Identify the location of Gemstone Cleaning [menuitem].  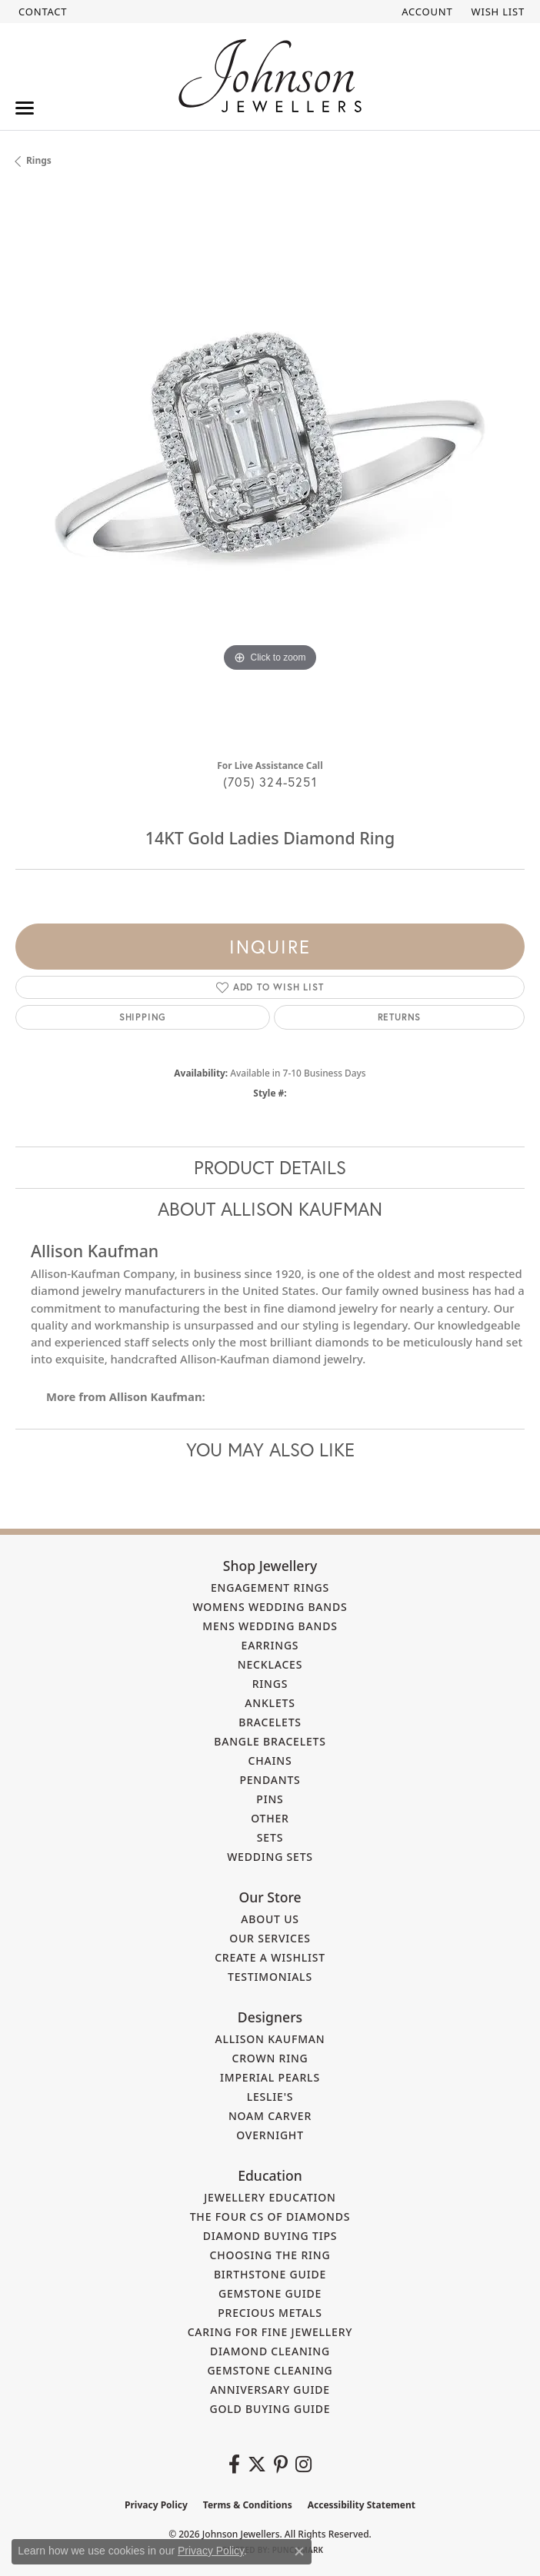
(269, 2370).